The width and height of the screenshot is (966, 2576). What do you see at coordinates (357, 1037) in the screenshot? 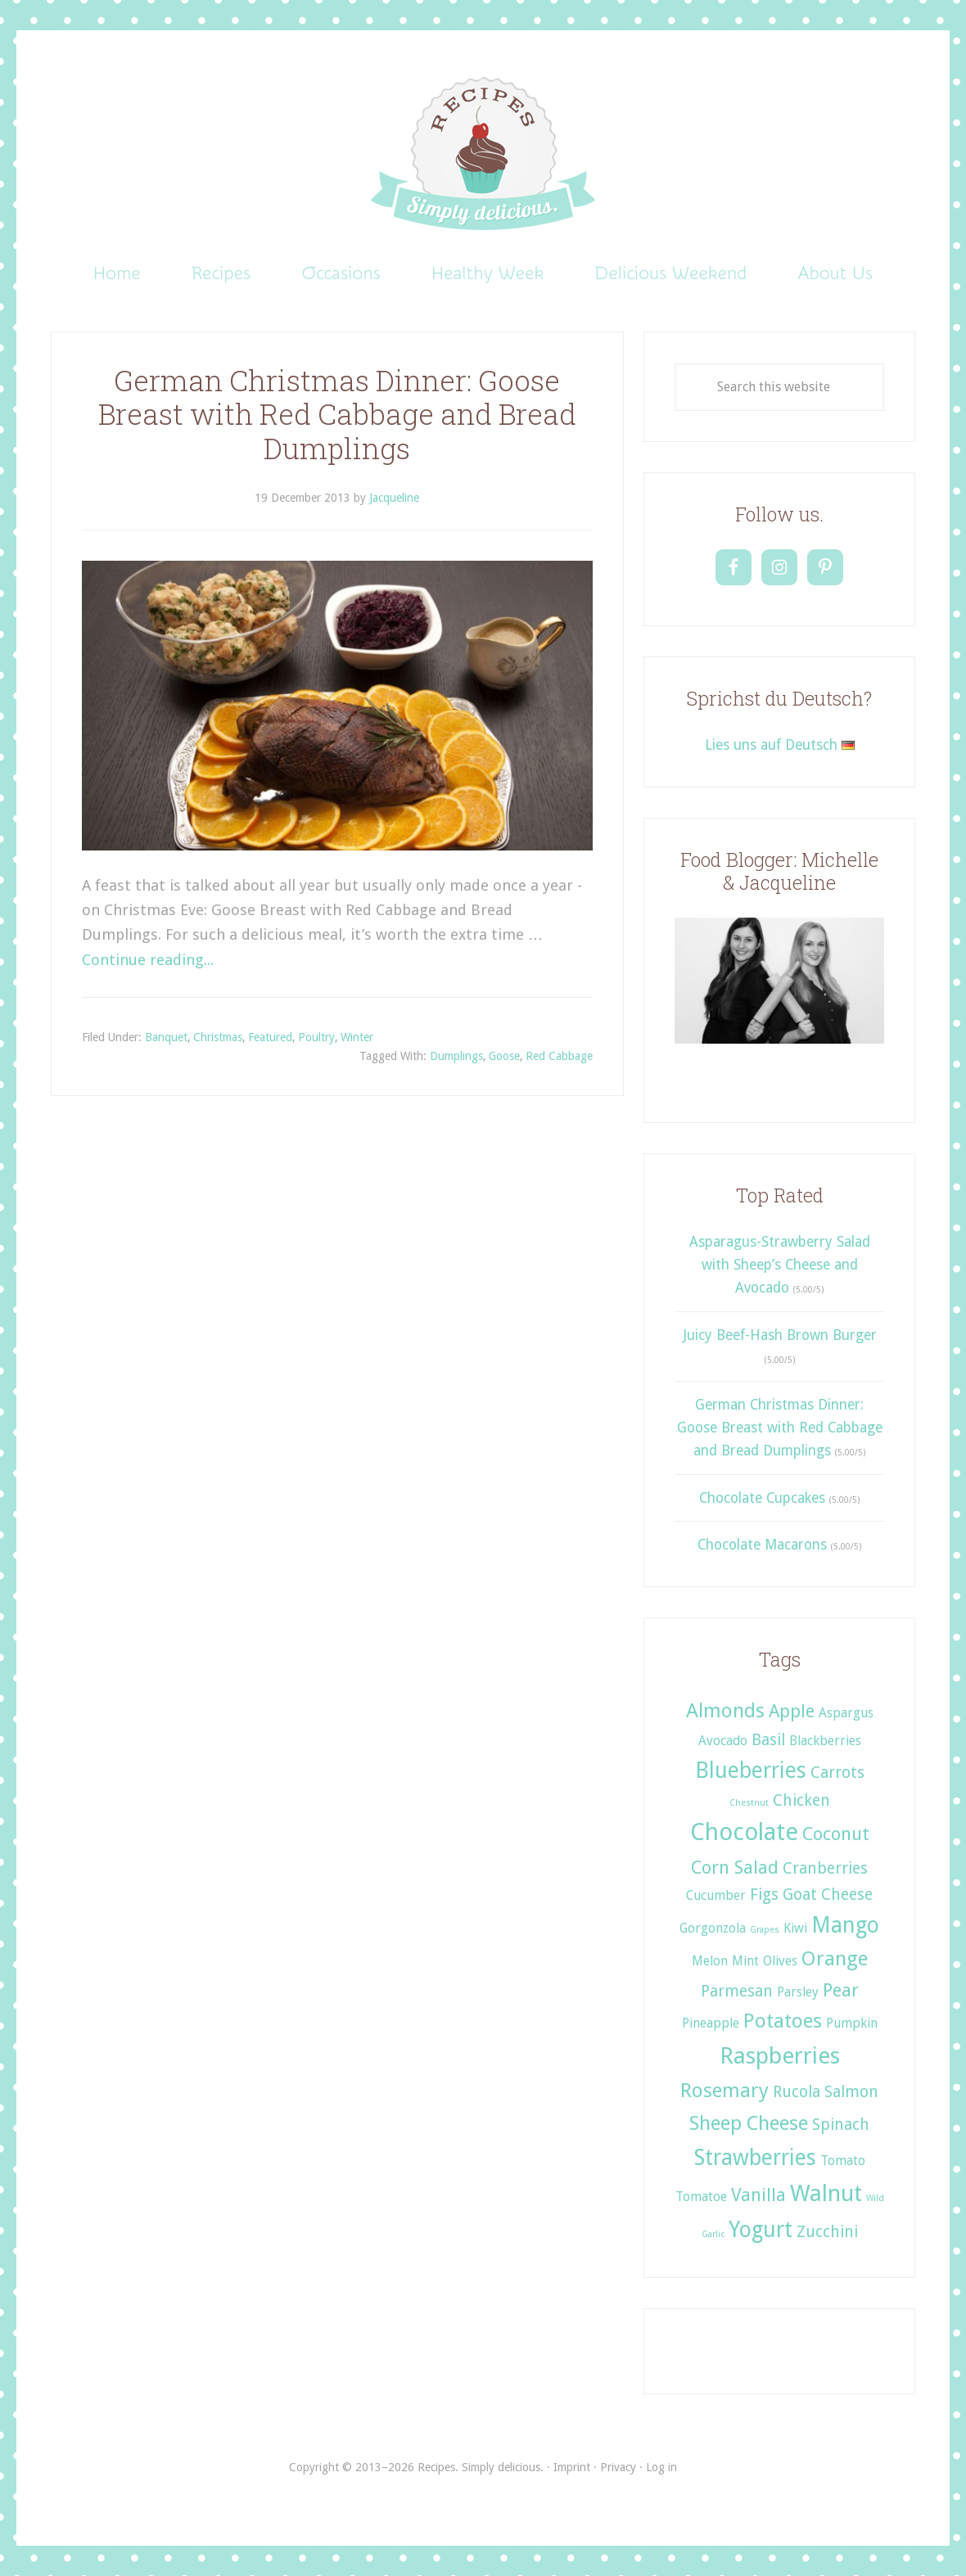
I see `Winter` at bounding box center [357, 1037].